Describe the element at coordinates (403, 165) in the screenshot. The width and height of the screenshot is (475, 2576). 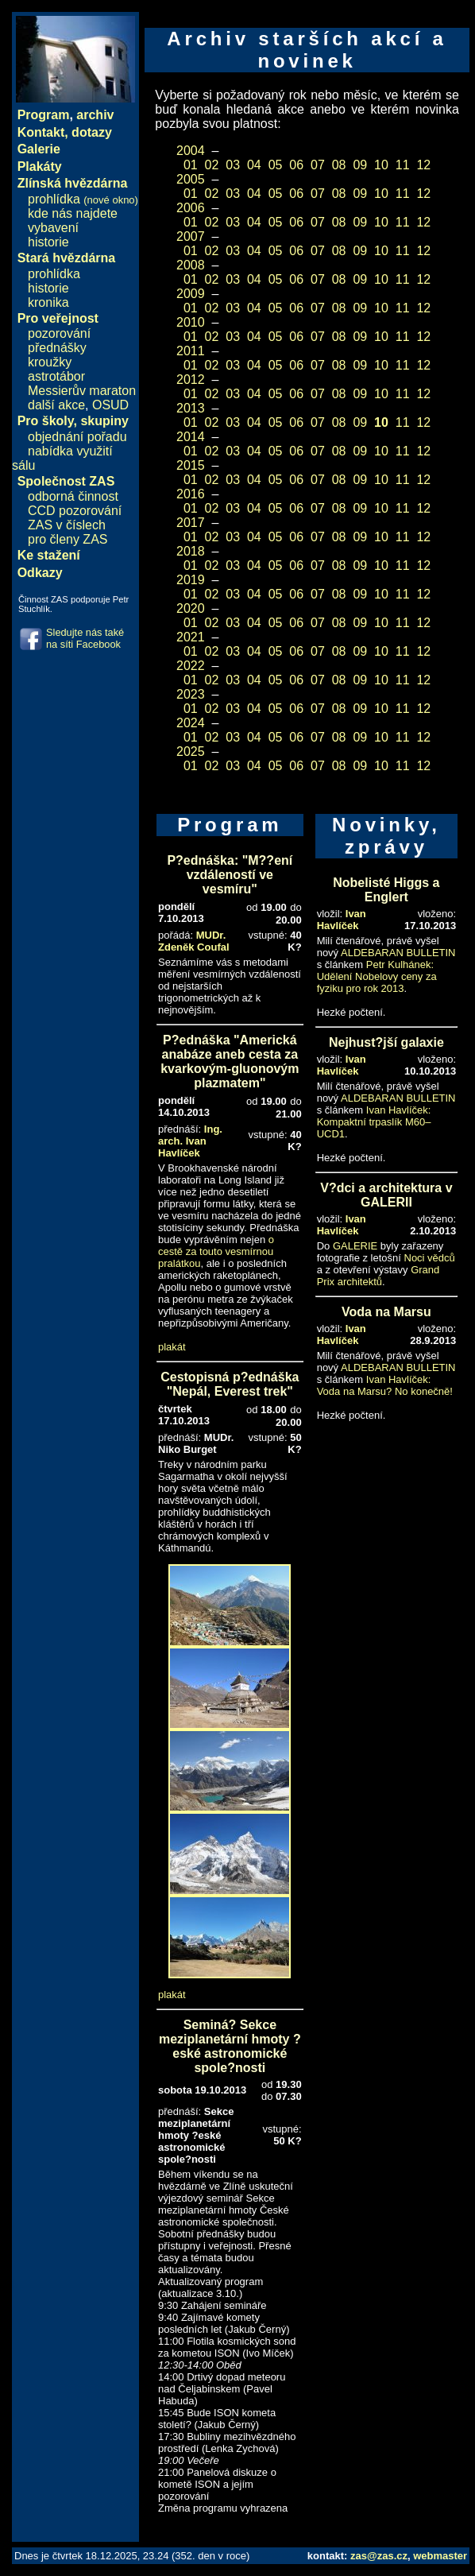
I see `11` at that location.